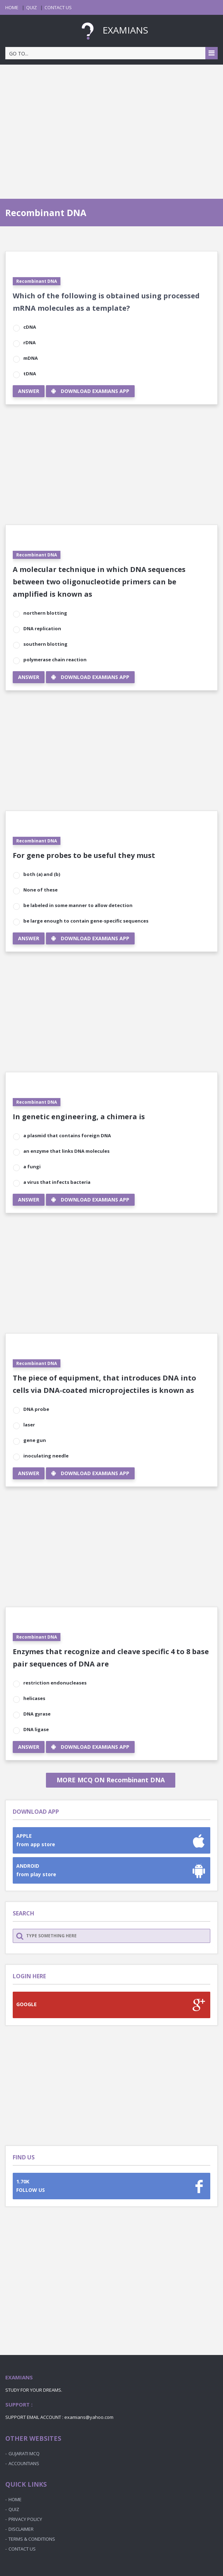 The image size is (223, 2576). Describe the element at coordinates (111, 1780) in the screenshot. I see `MORE MCQ ON Recombinant DNA` at that location.